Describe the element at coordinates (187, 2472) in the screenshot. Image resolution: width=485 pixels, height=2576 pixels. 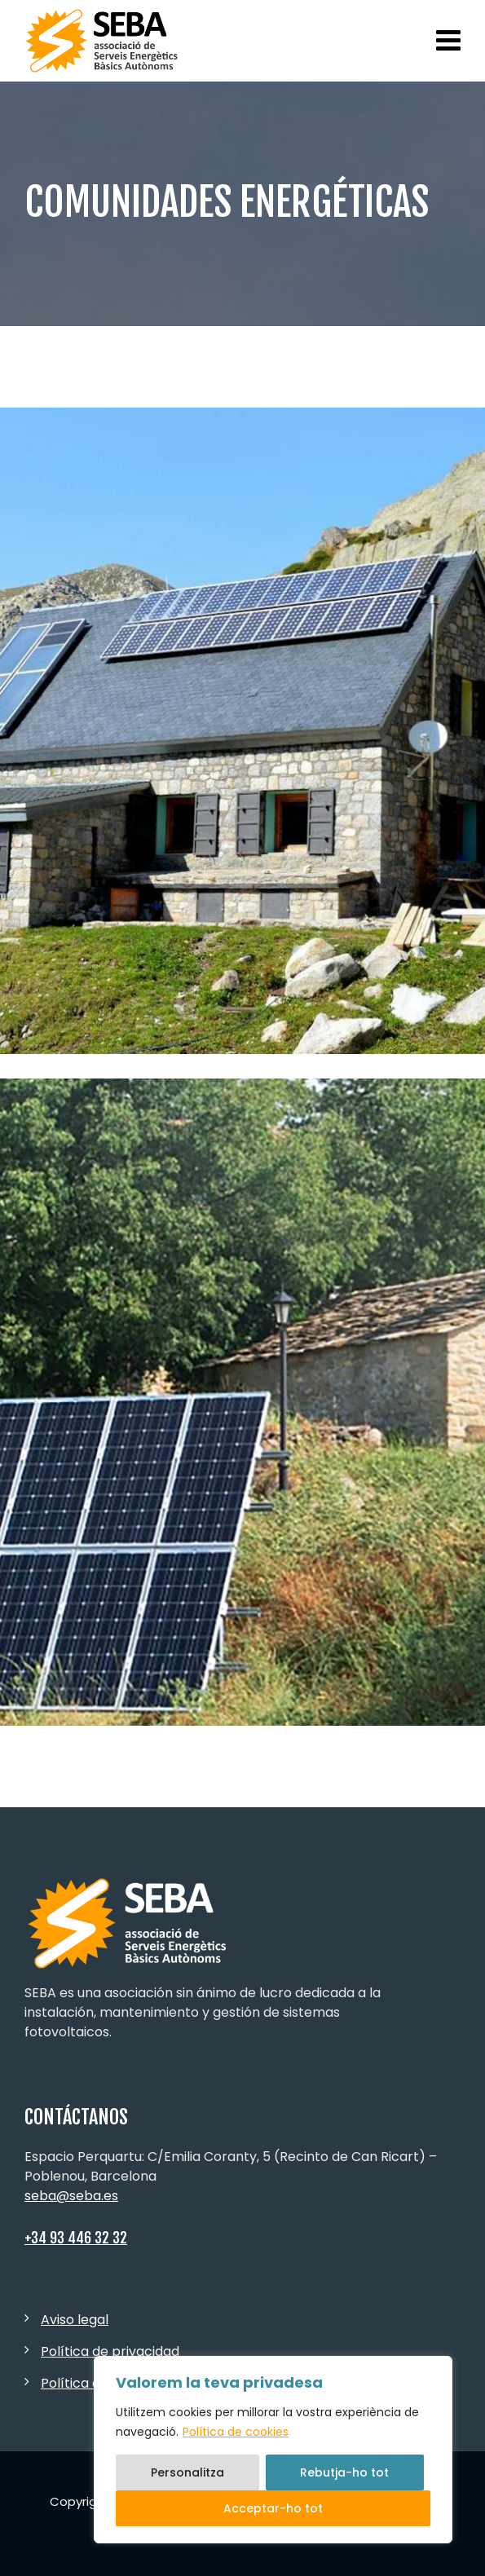
I see `Personalitza` at that location.